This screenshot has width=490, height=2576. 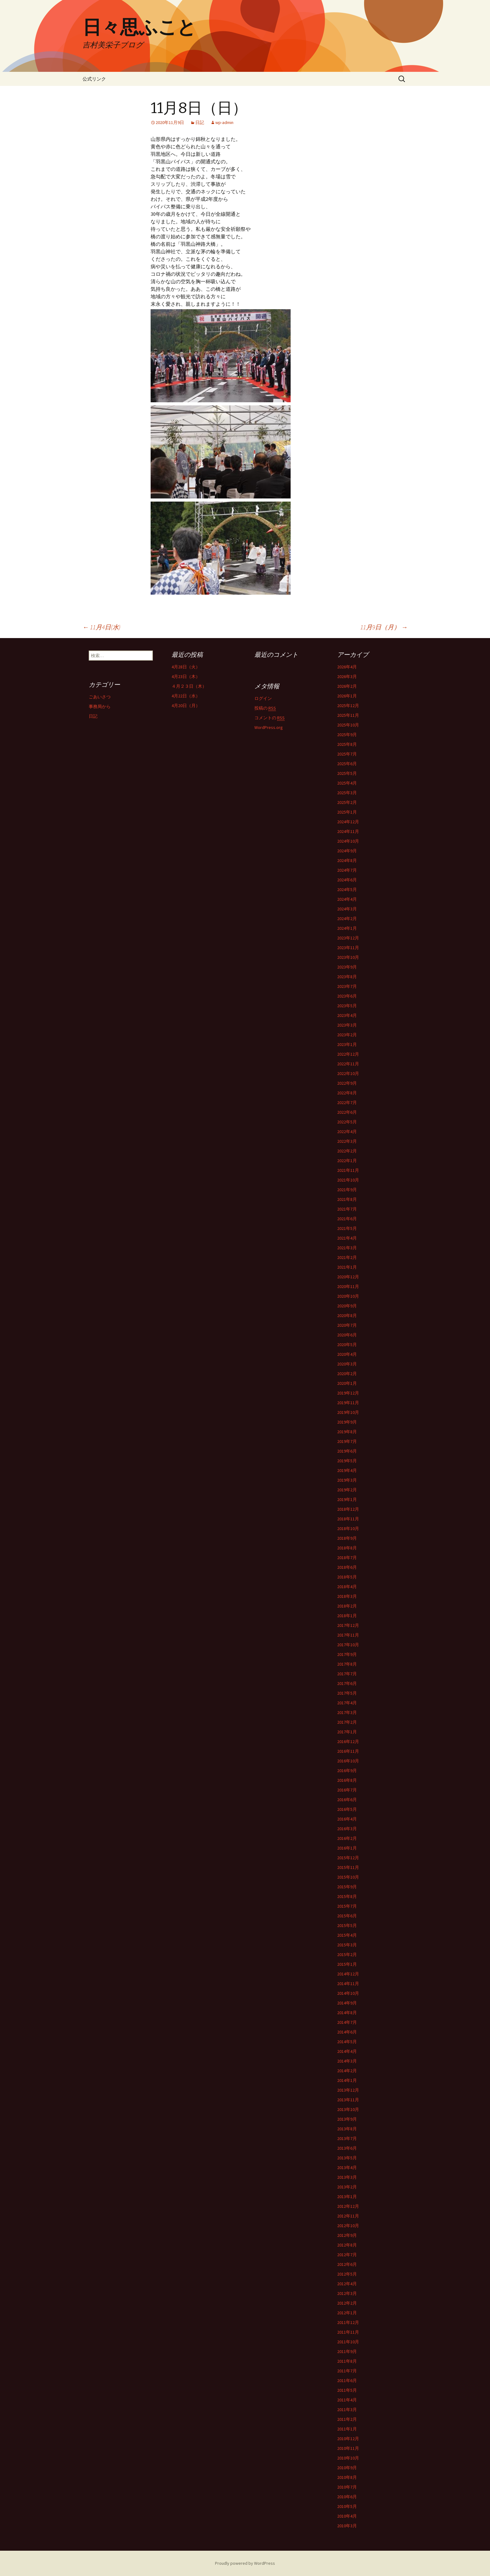 I want to click on 2011年10月, so click(x=348, y=2342).